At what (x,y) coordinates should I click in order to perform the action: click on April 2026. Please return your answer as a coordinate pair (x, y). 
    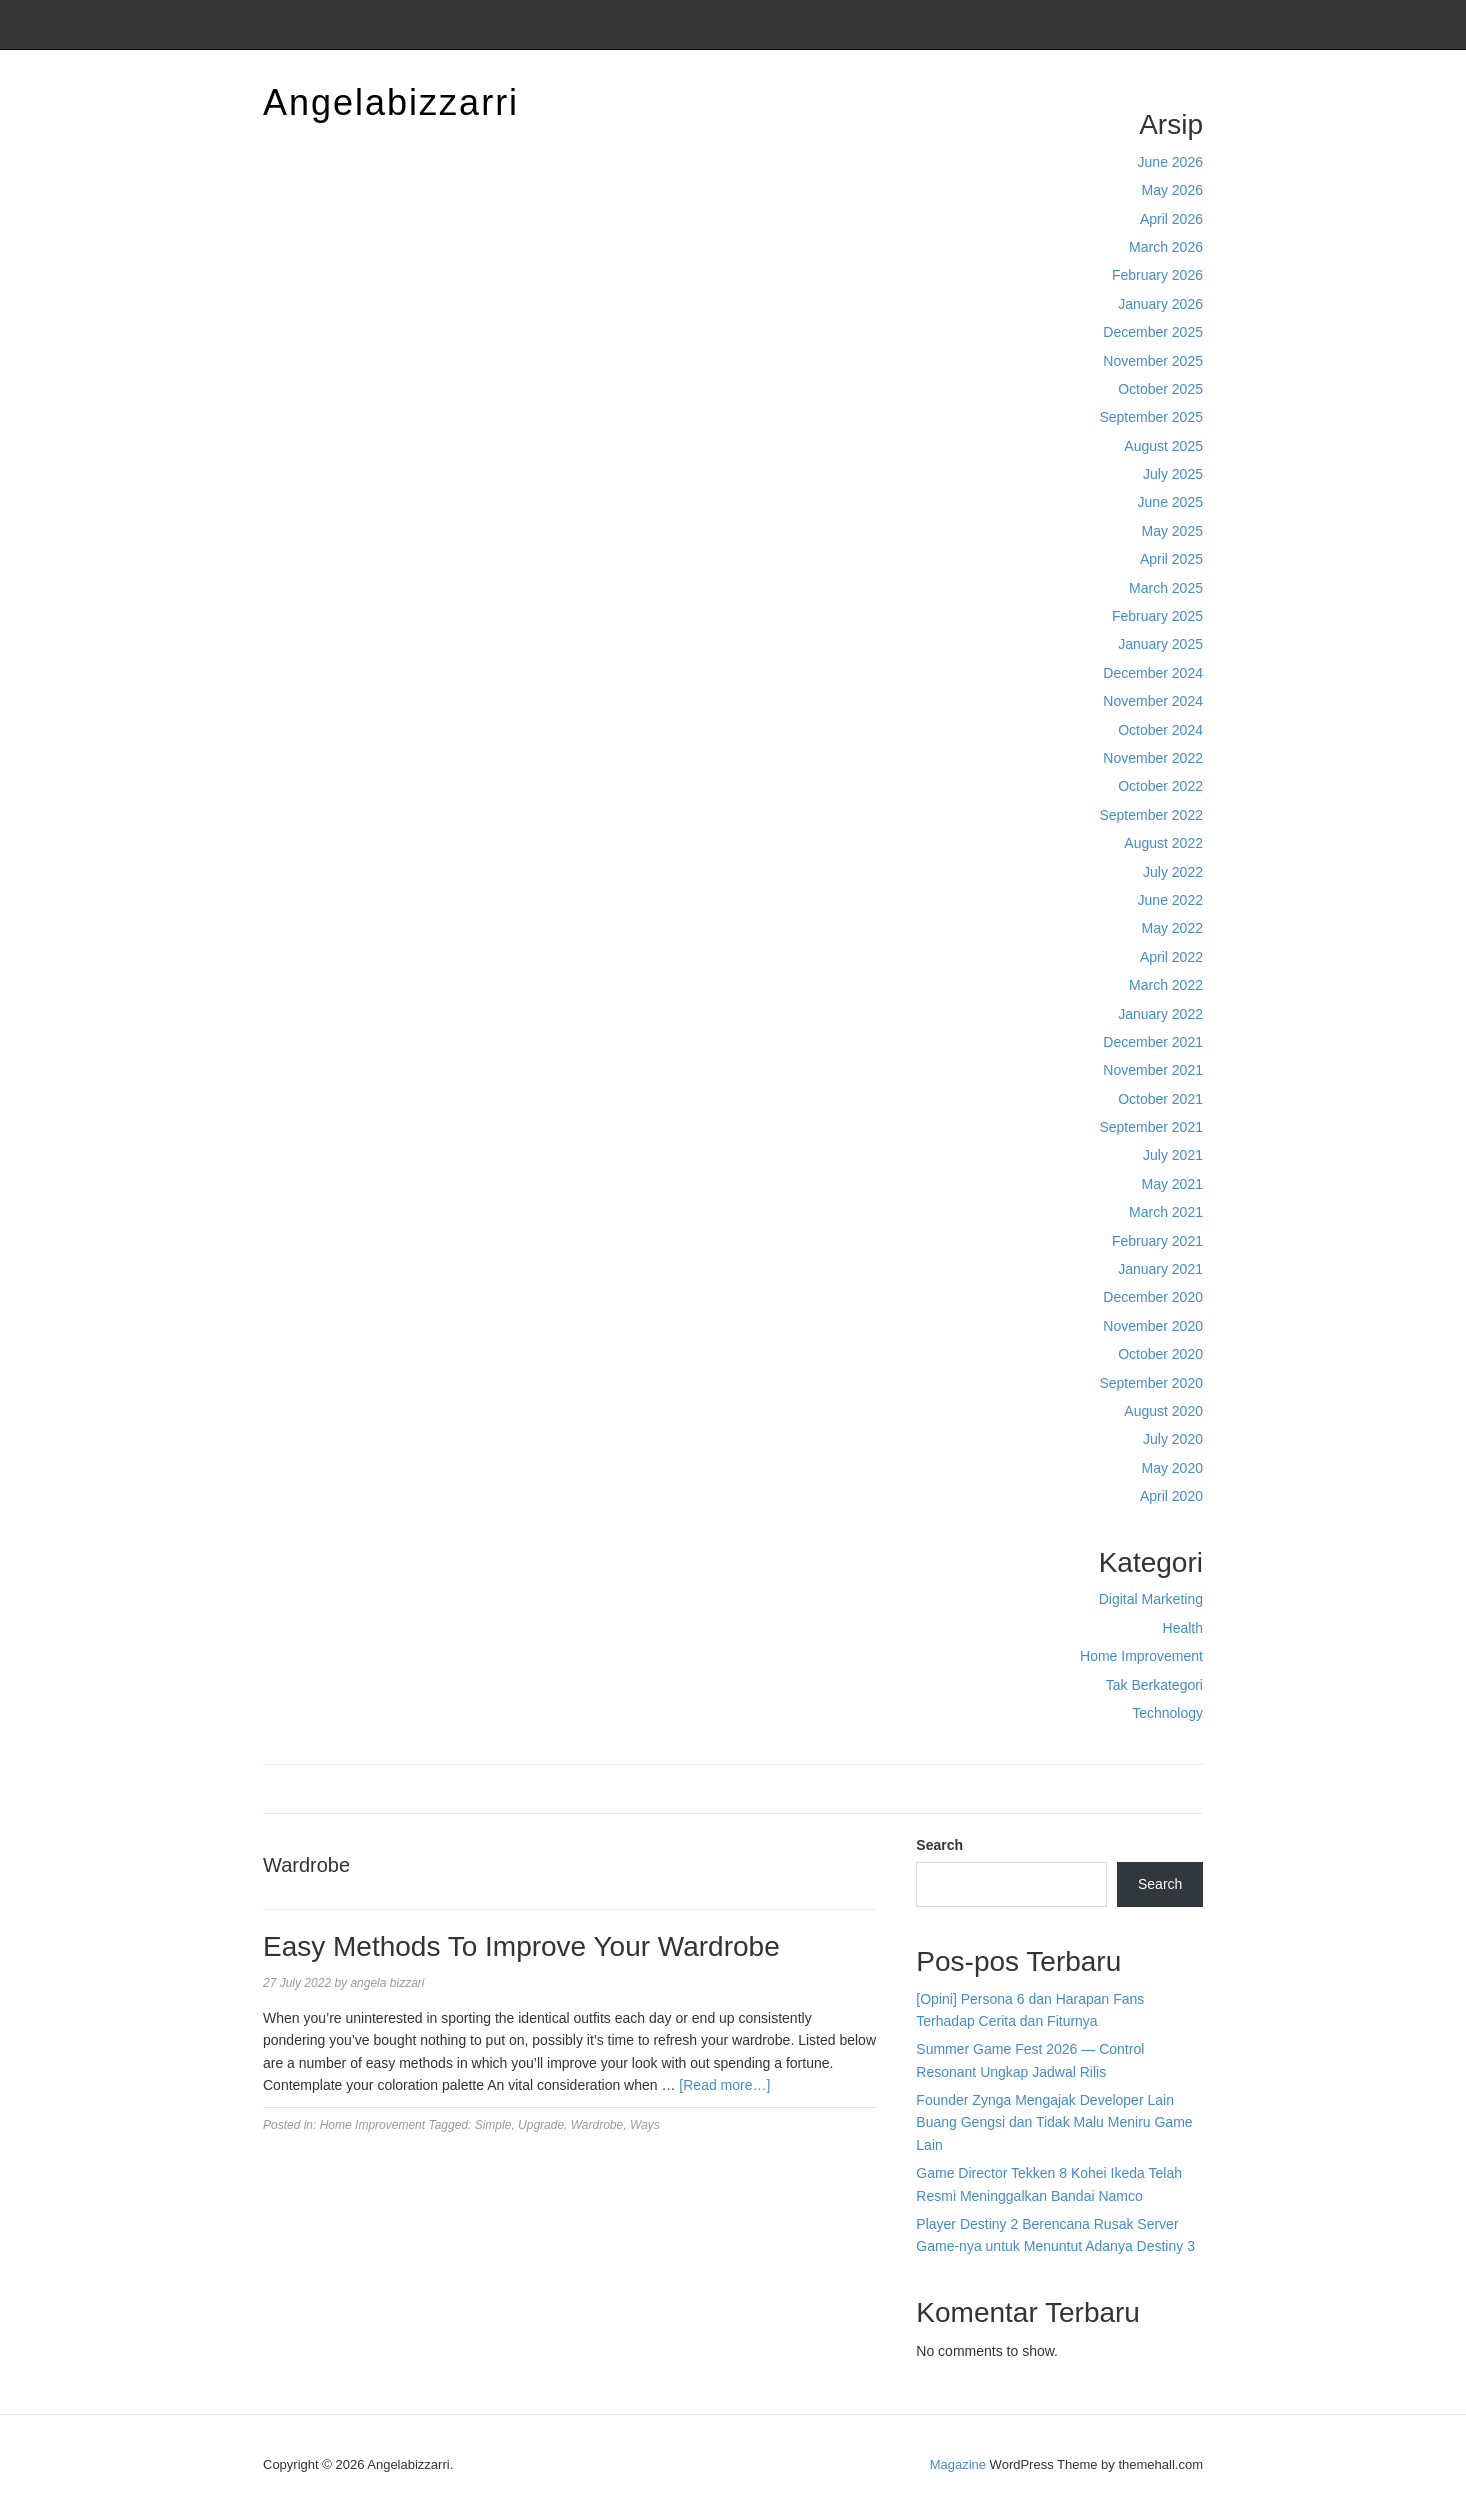
    Looking at the image, I should click on (1171, 219).